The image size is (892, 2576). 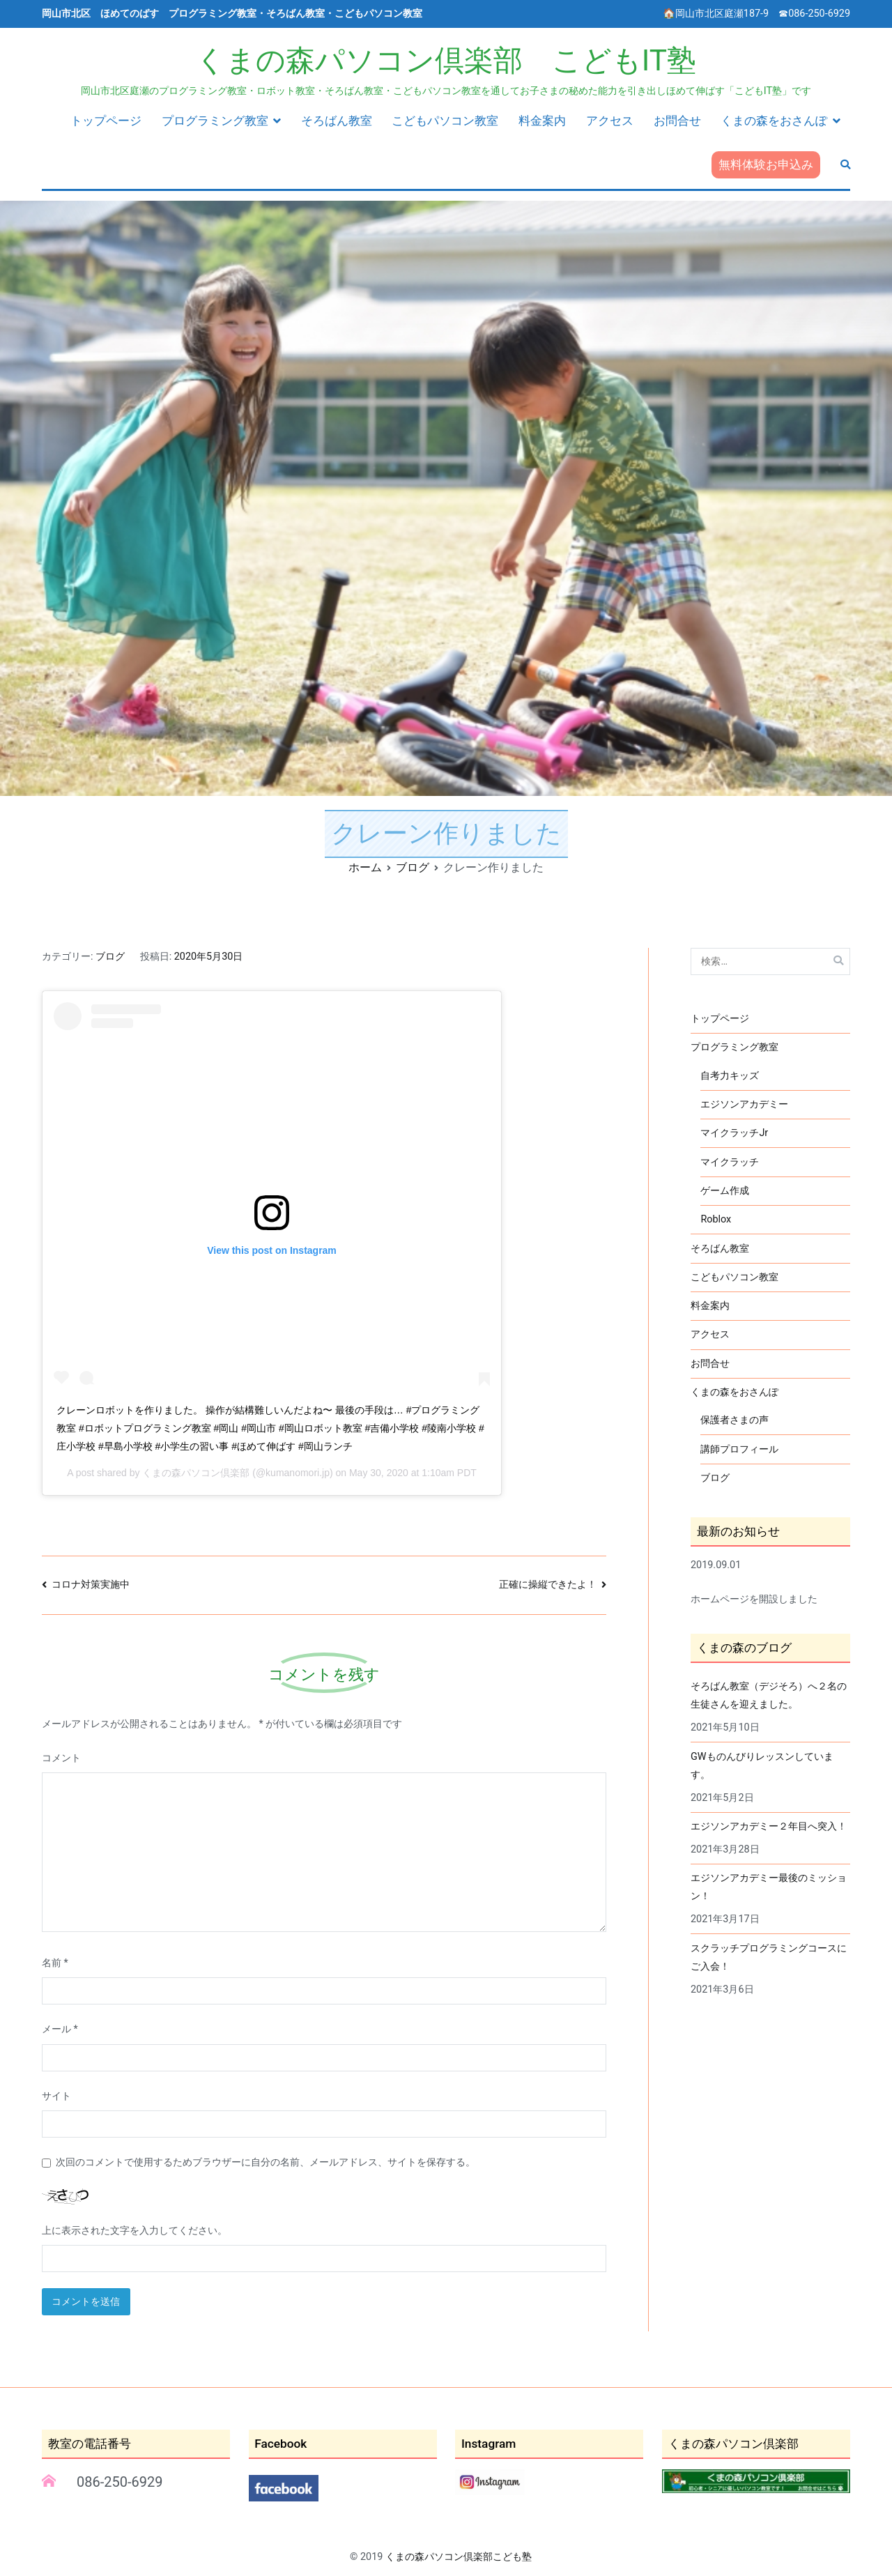 What do you see at coordinates (215, 121) in the screenshot?
I see `プログラミング教室` at bounding box center [215, 121].